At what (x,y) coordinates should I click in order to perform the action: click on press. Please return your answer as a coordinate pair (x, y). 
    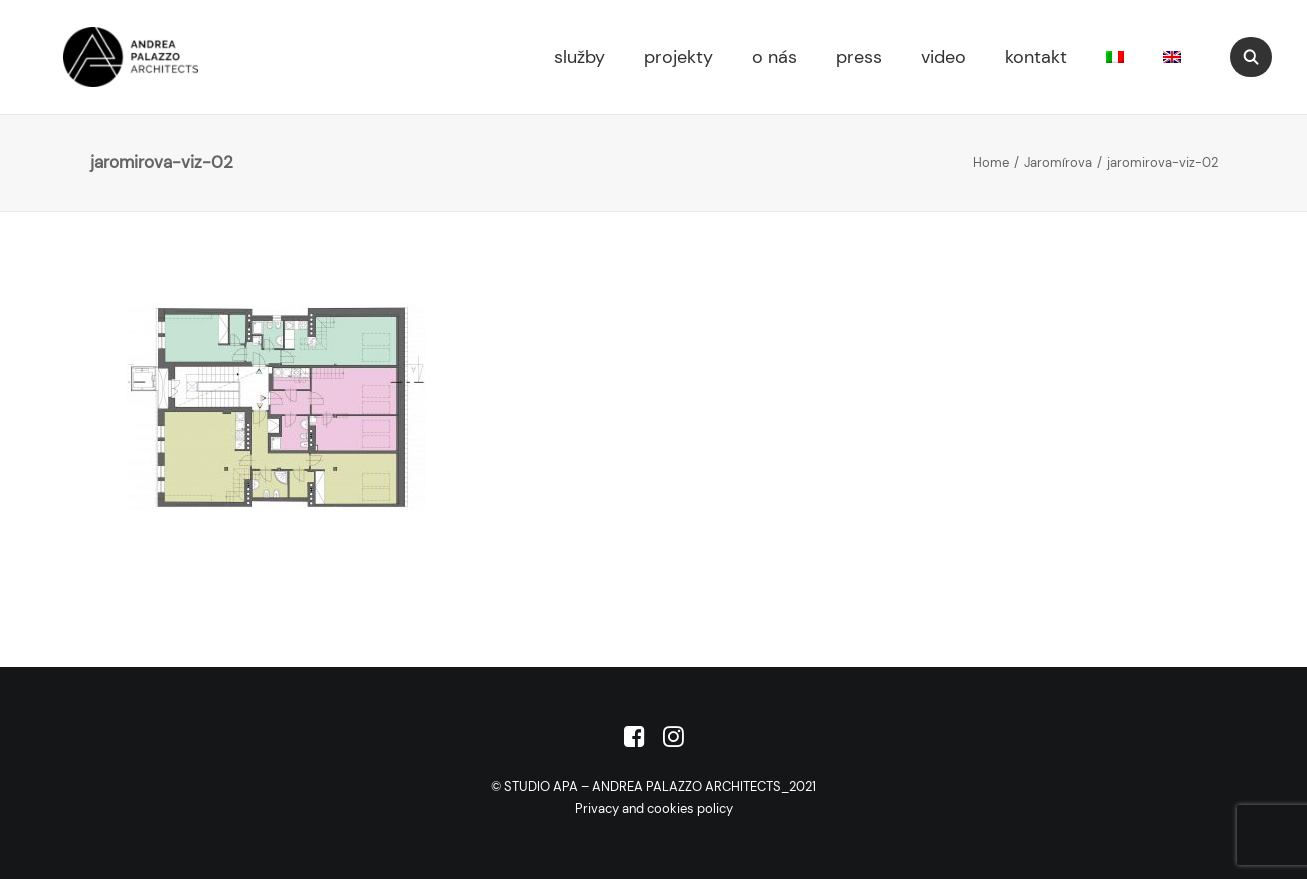
    Looking at the image, I should click on (859, 57).